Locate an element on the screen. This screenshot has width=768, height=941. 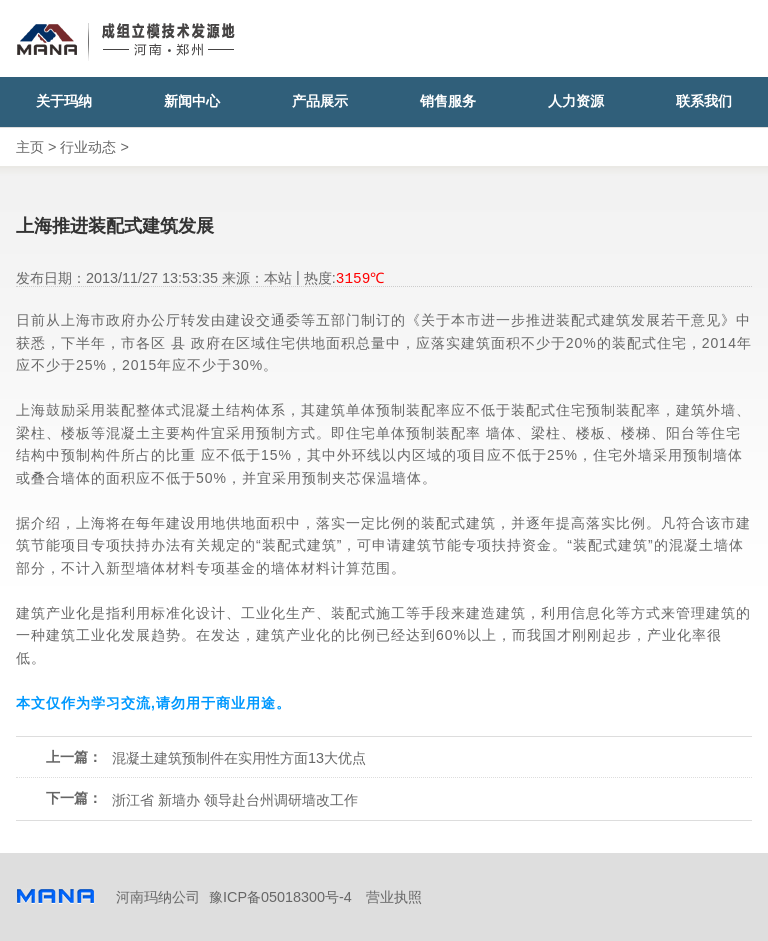
行业动态 is located at coordinates (88, 147).